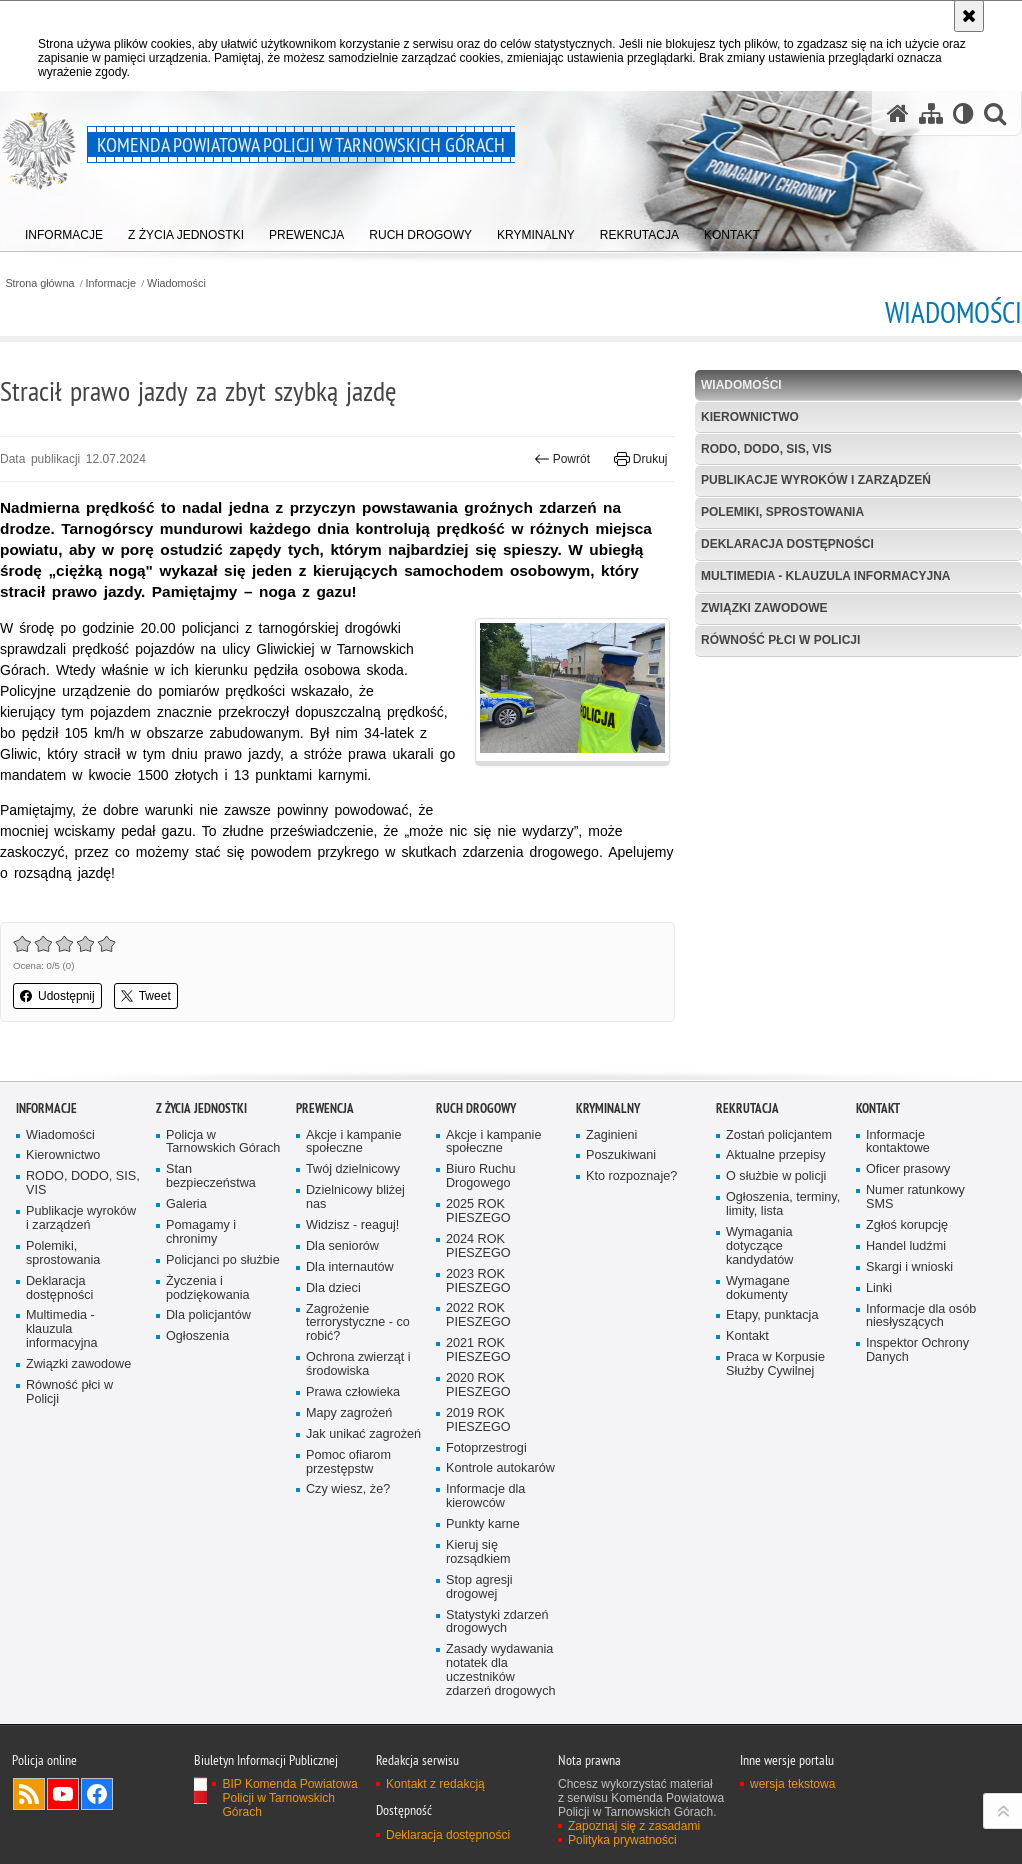 This screenshot has height=1864, width=1022. Describe the element at coordinates (478, 1344) in the screenshot. I see `2022 ROK PIESZEGO` at that location.